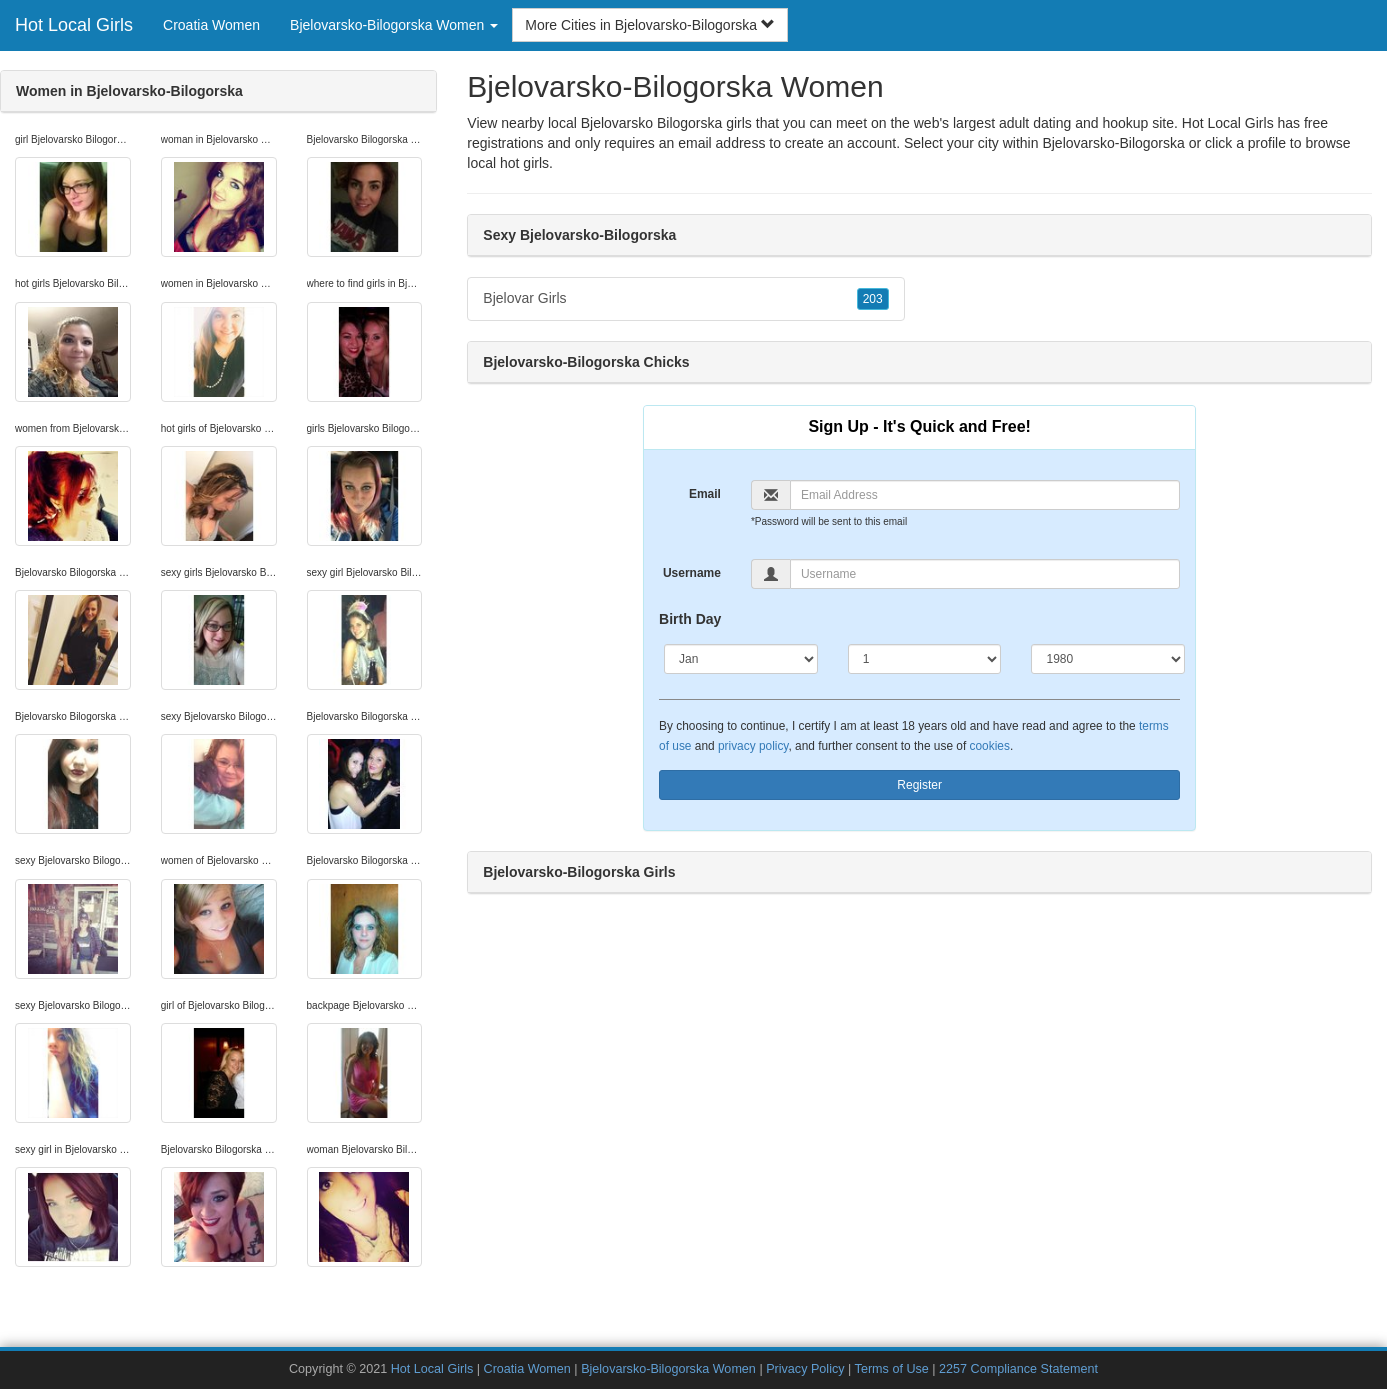  Describe the element at coordinates (892, 1369) in the screenshot. I see `Terms of Use` at that location.